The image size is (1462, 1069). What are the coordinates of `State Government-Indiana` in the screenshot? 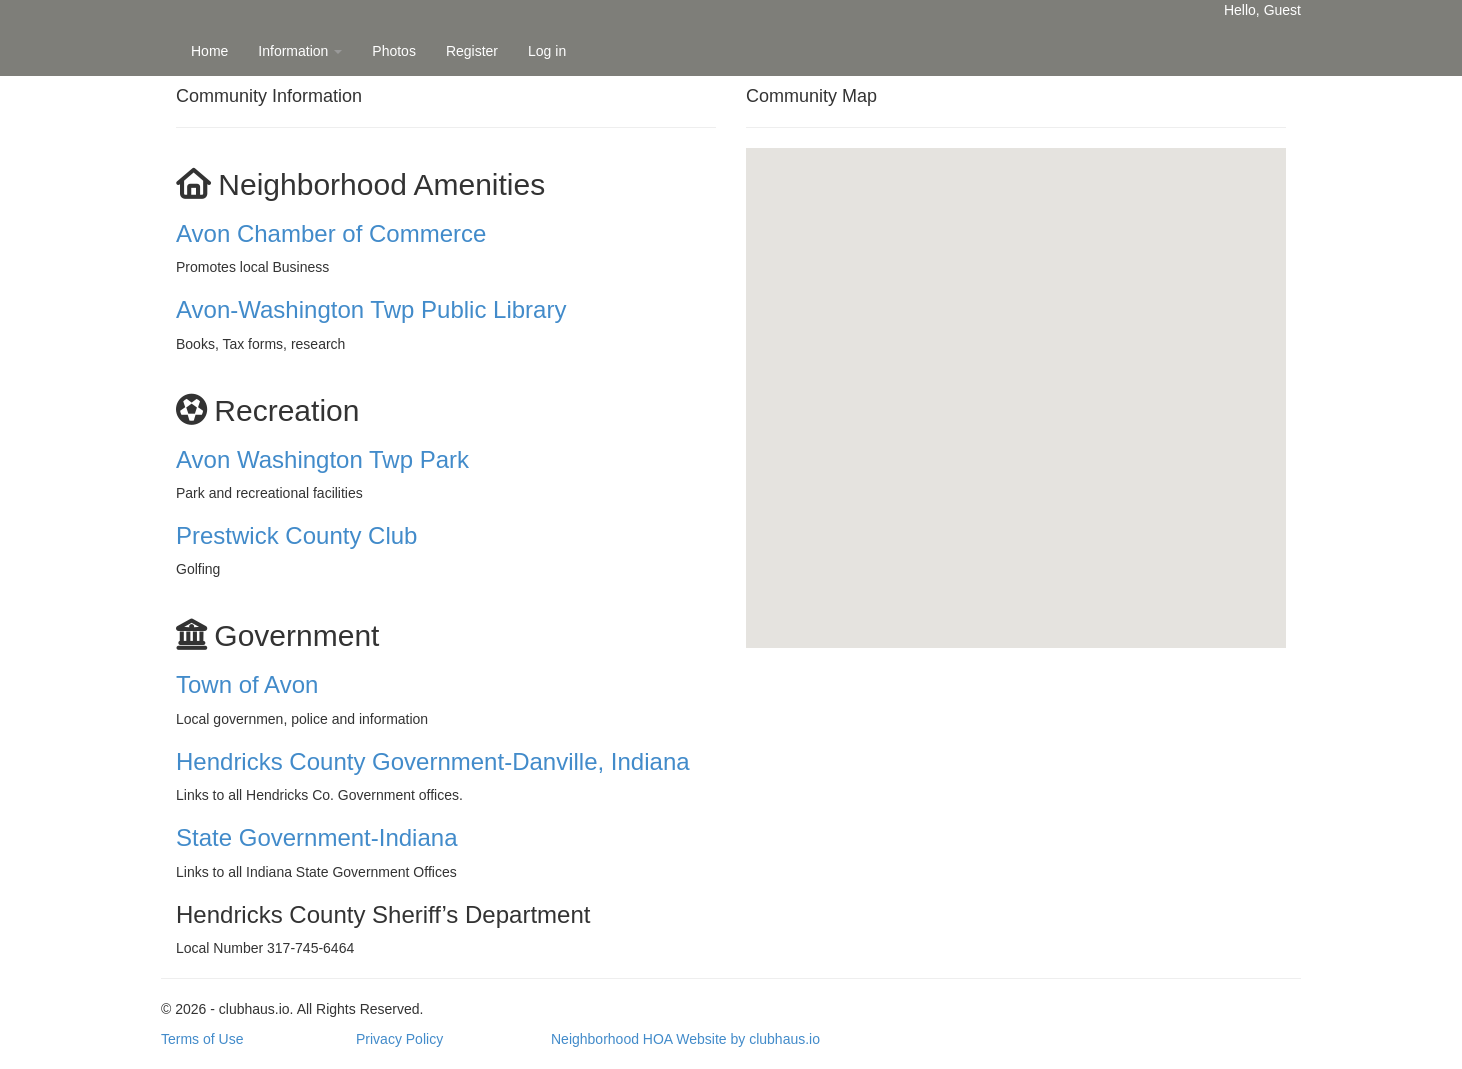 It's located at (317, 837).